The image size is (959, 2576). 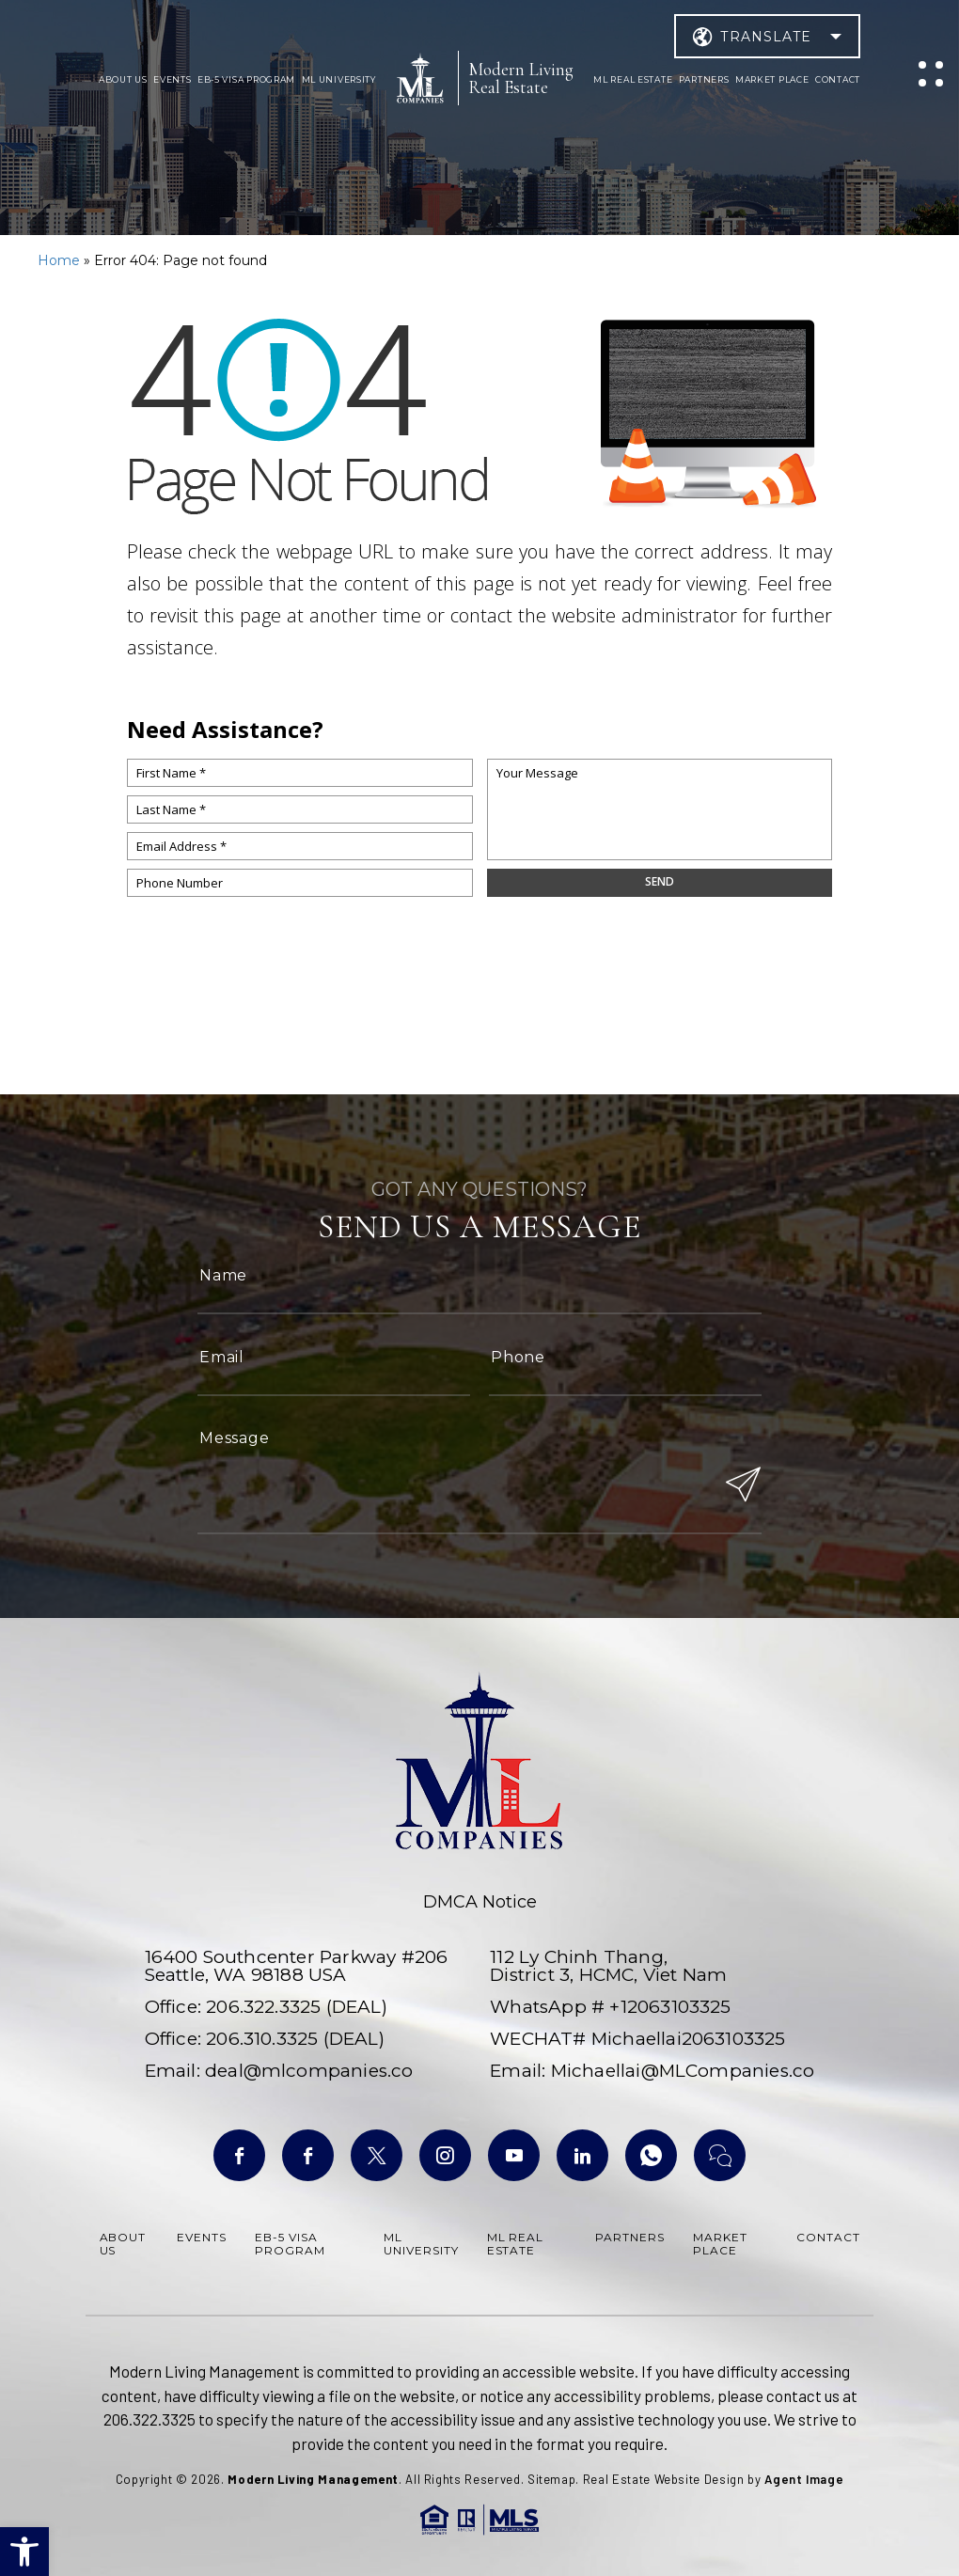 What do you see at coordinates (551, 2479) in the screenshot?
I see `Sitemap` at bounding box center [551, 2479].